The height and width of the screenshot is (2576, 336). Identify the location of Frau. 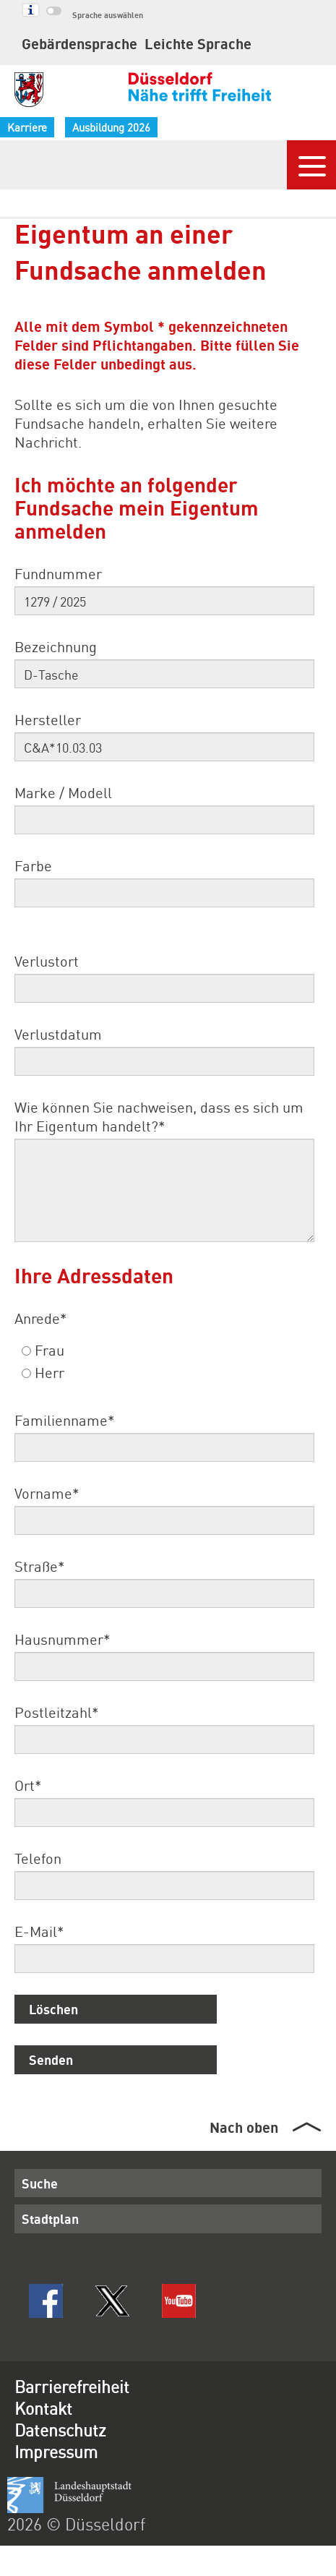
(43, 1349).